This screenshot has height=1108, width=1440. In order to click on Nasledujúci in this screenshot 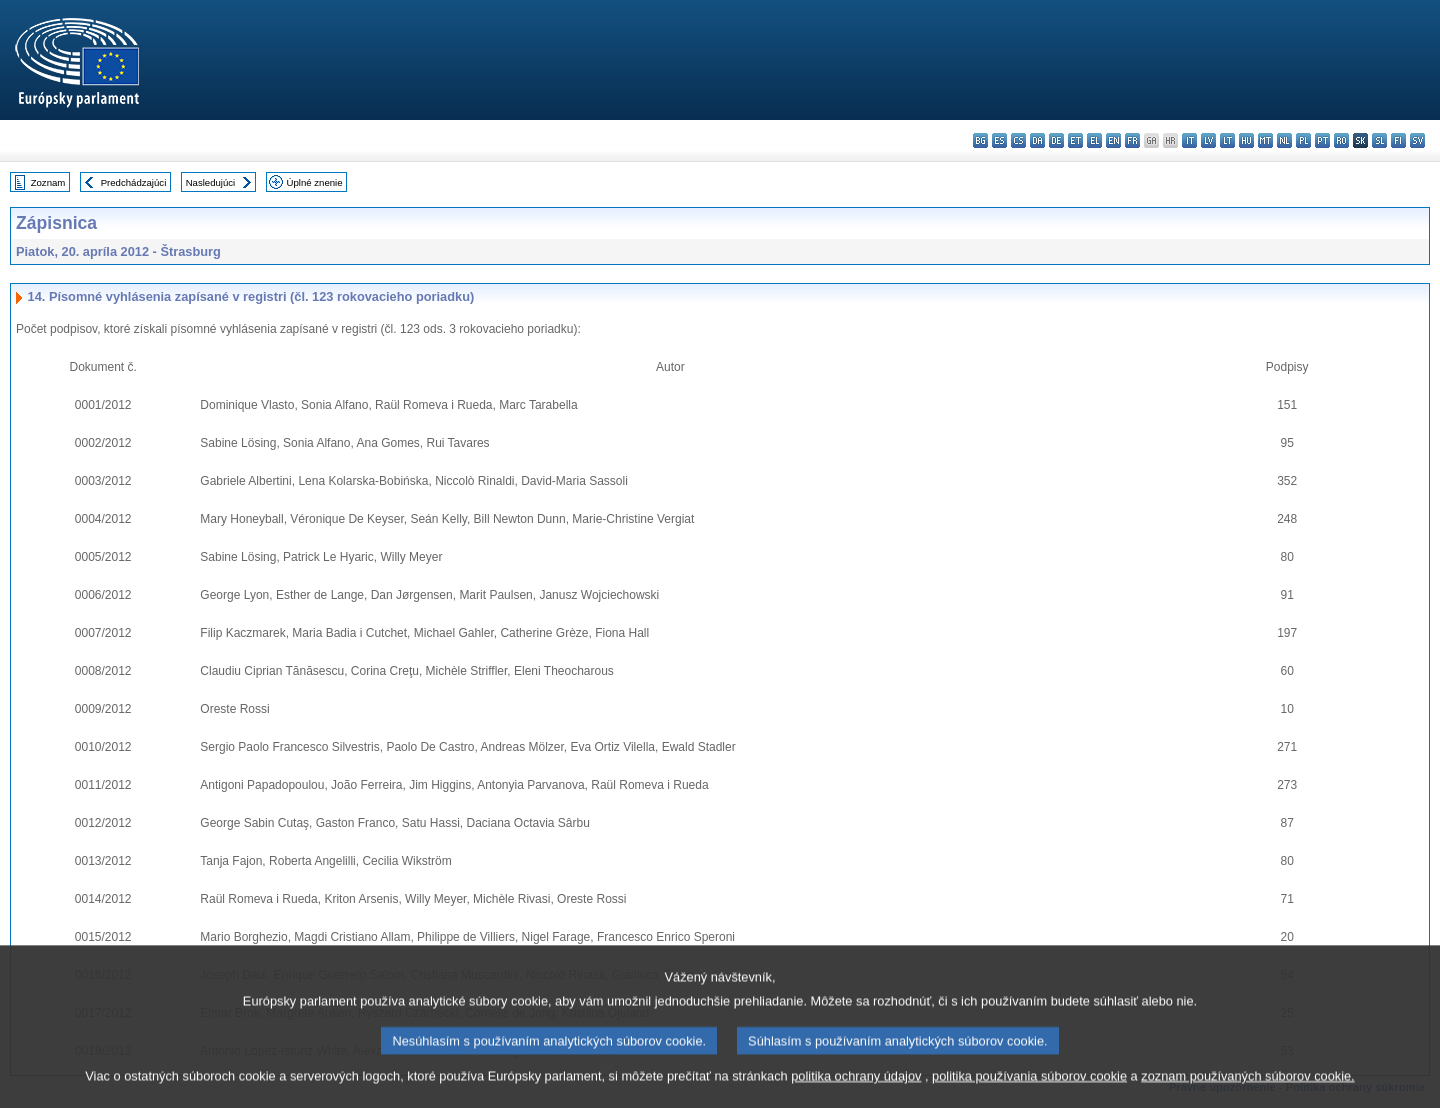, I will do `click(211, 182)`.